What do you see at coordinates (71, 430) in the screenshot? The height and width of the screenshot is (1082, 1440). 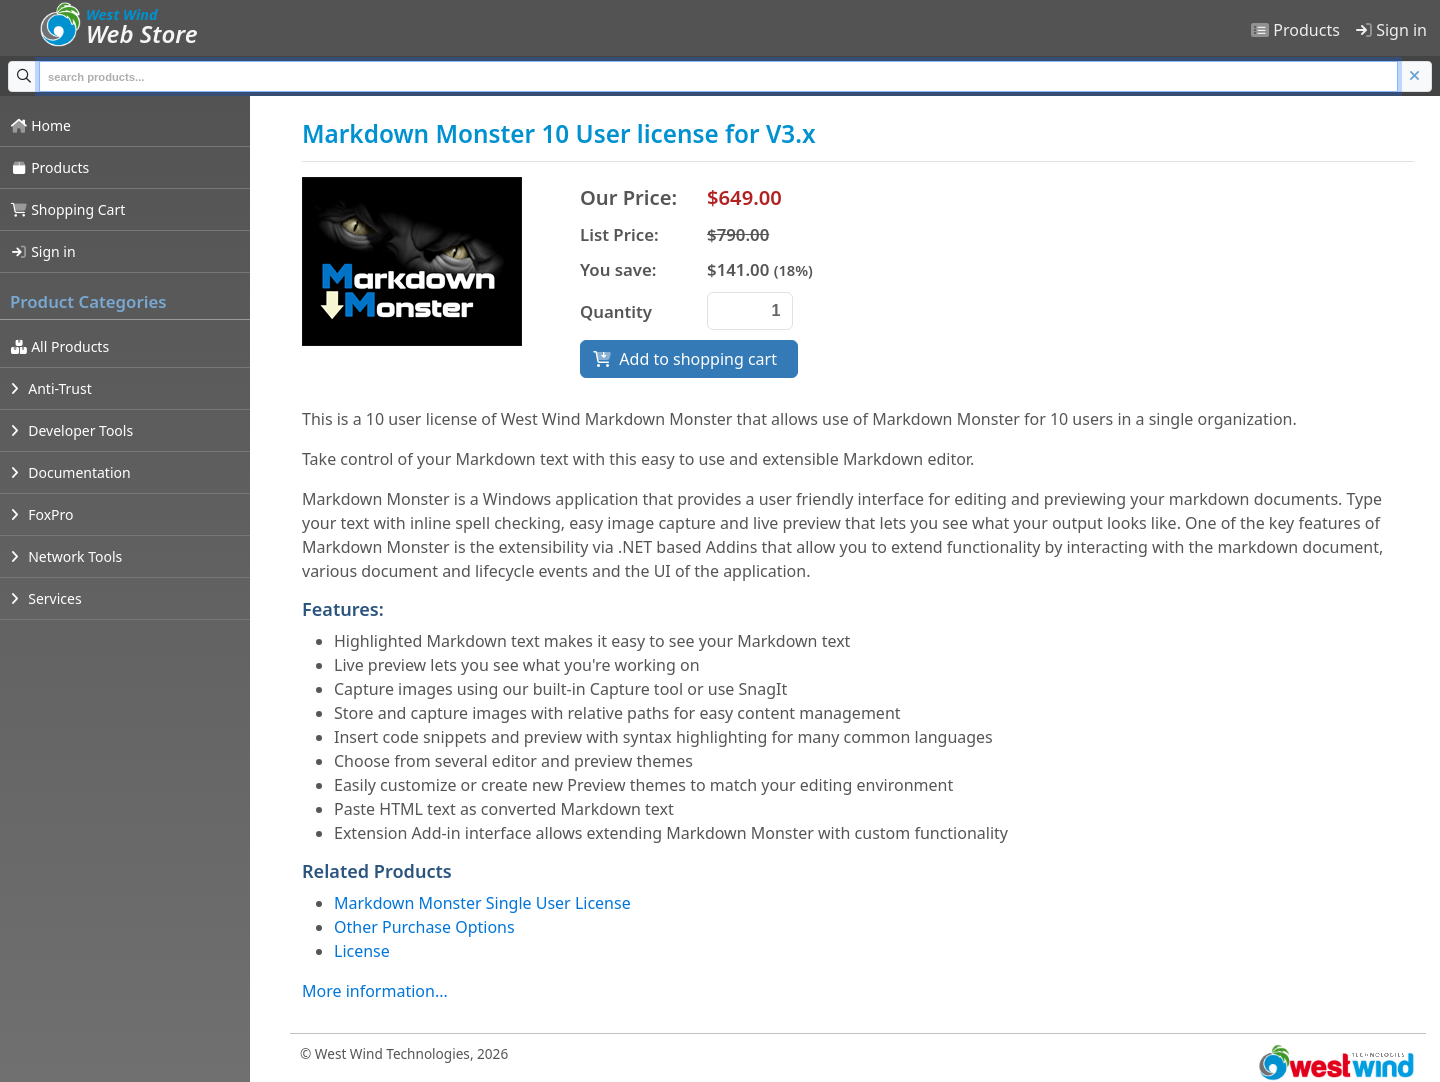 I see `Developer Tools` at bounding box center [71, 430].